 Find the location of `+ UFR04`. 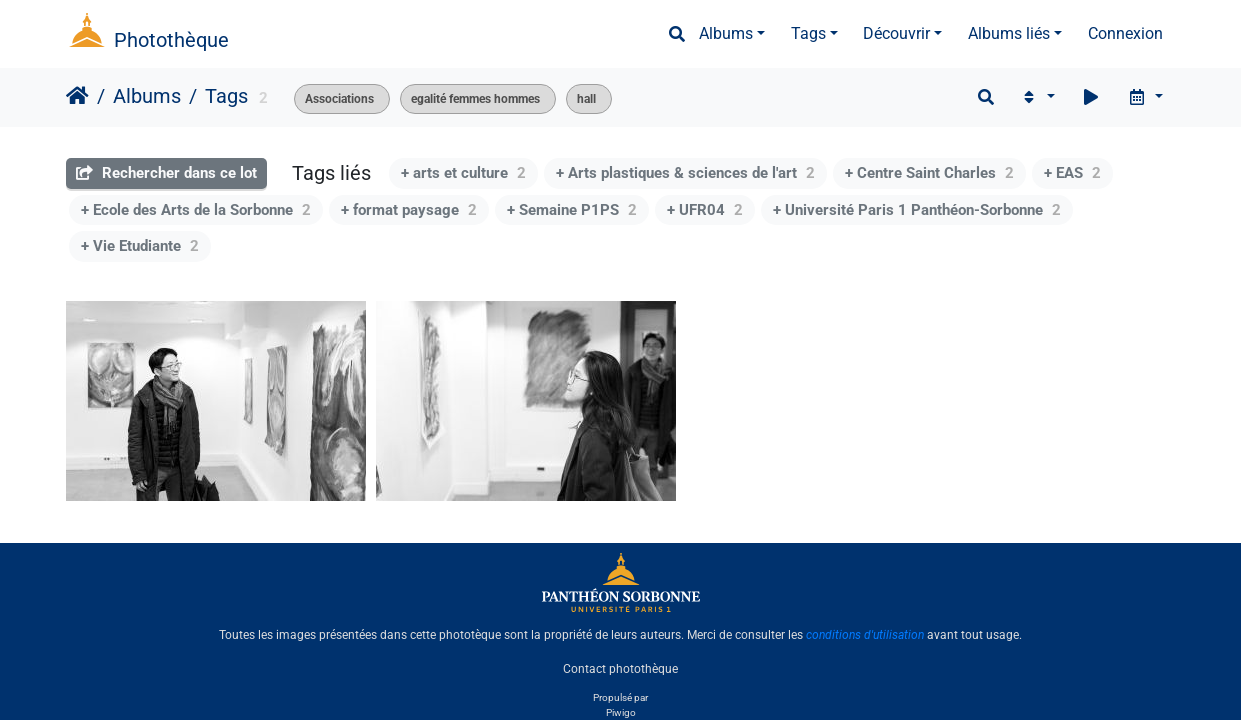

+ UFR04 is located at coordinates (705, 210).